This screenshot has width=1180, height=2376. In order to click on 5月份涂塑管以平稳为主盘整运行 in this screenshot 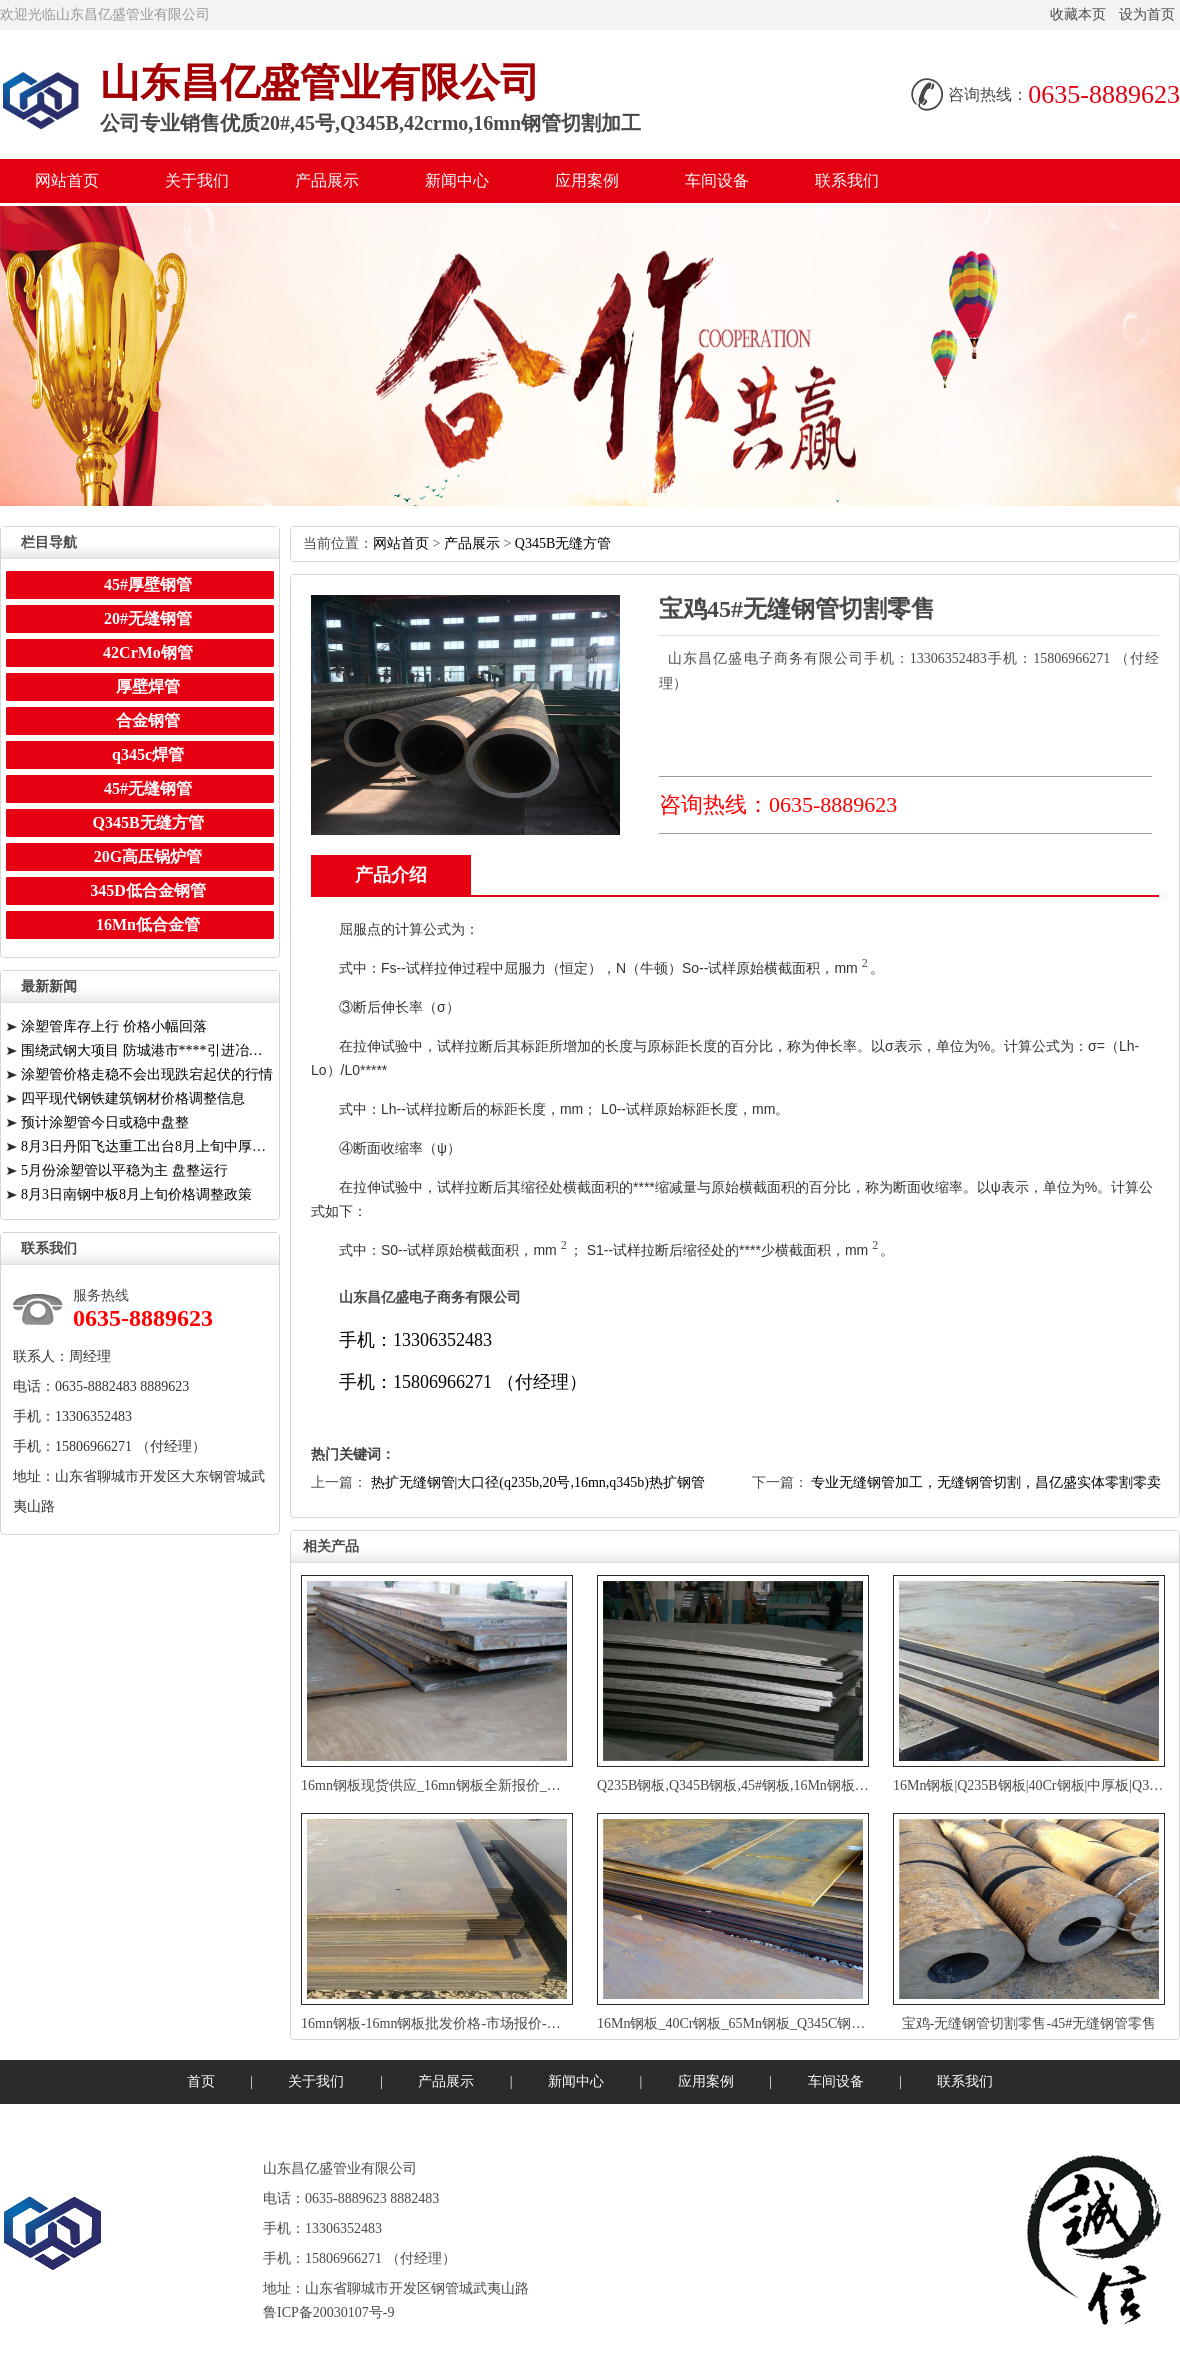, I will do `click(124, 1170)`.